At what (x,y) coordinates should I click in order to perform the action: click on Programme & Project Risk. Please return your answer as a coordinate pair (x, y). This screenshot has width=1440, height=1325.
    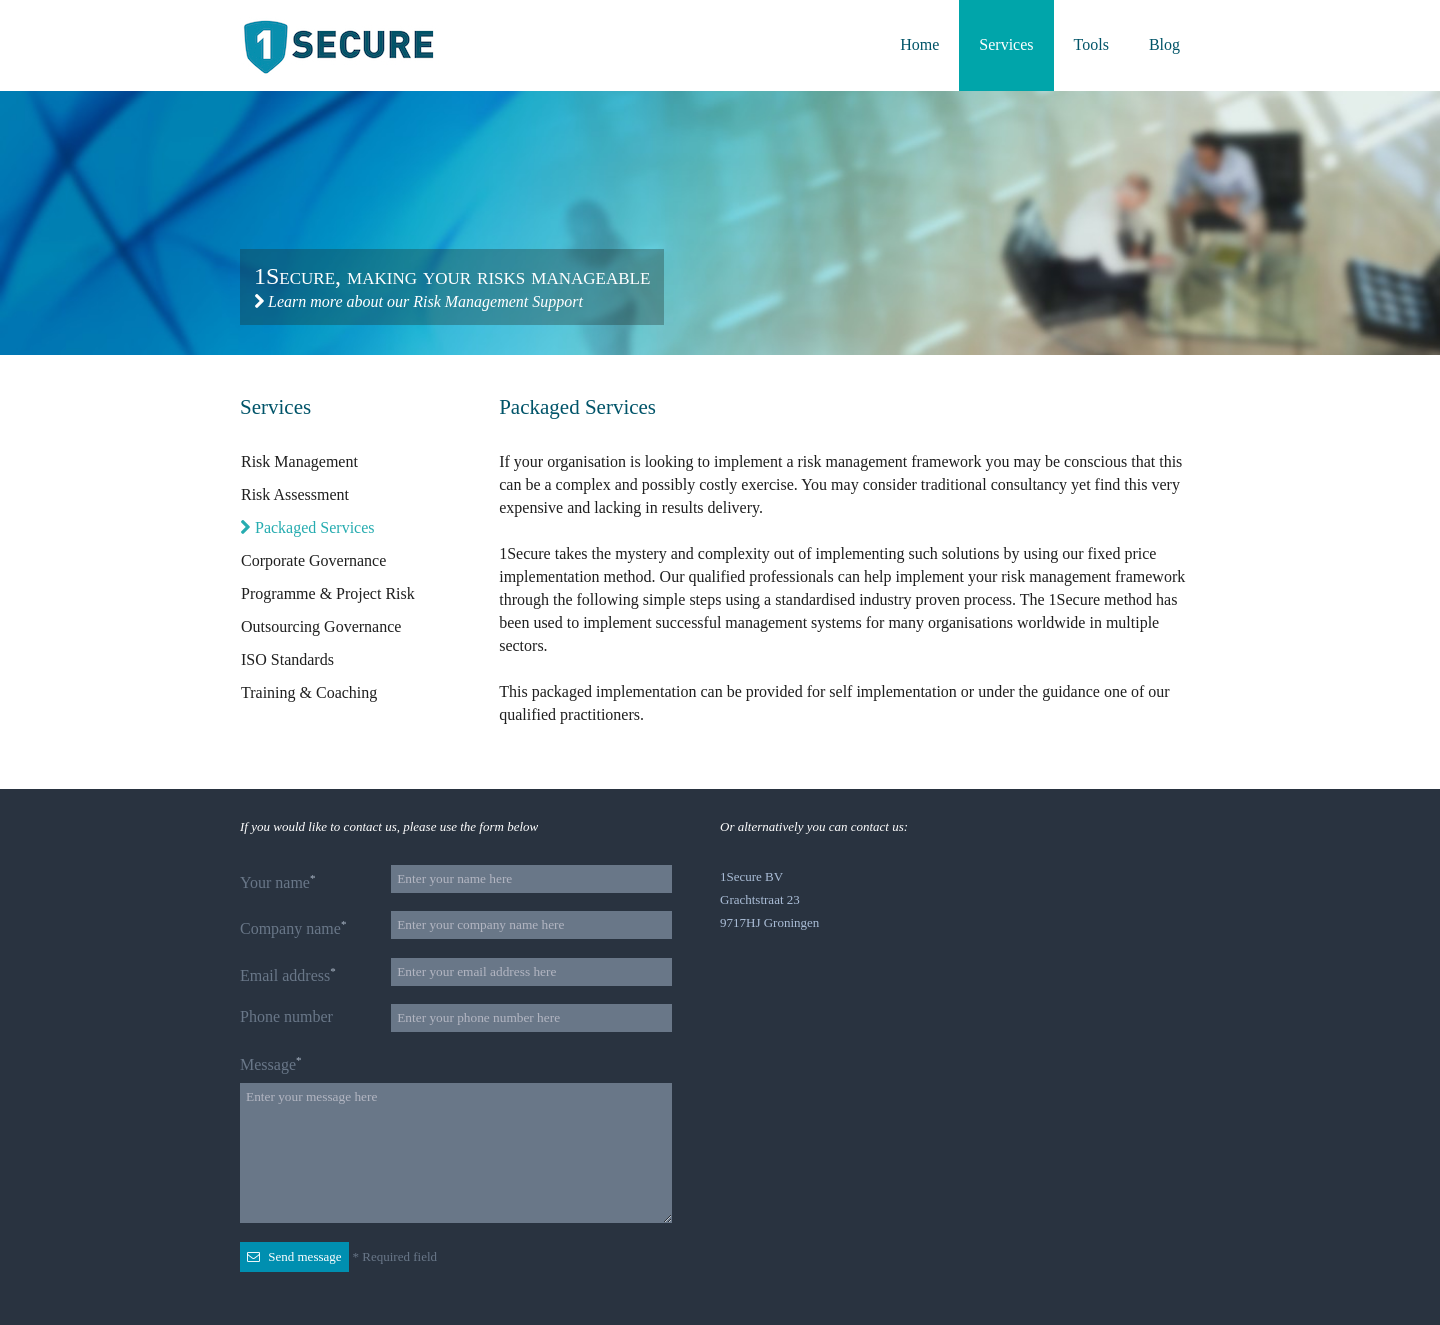
    Looking at the image, I should click on (327, 593).